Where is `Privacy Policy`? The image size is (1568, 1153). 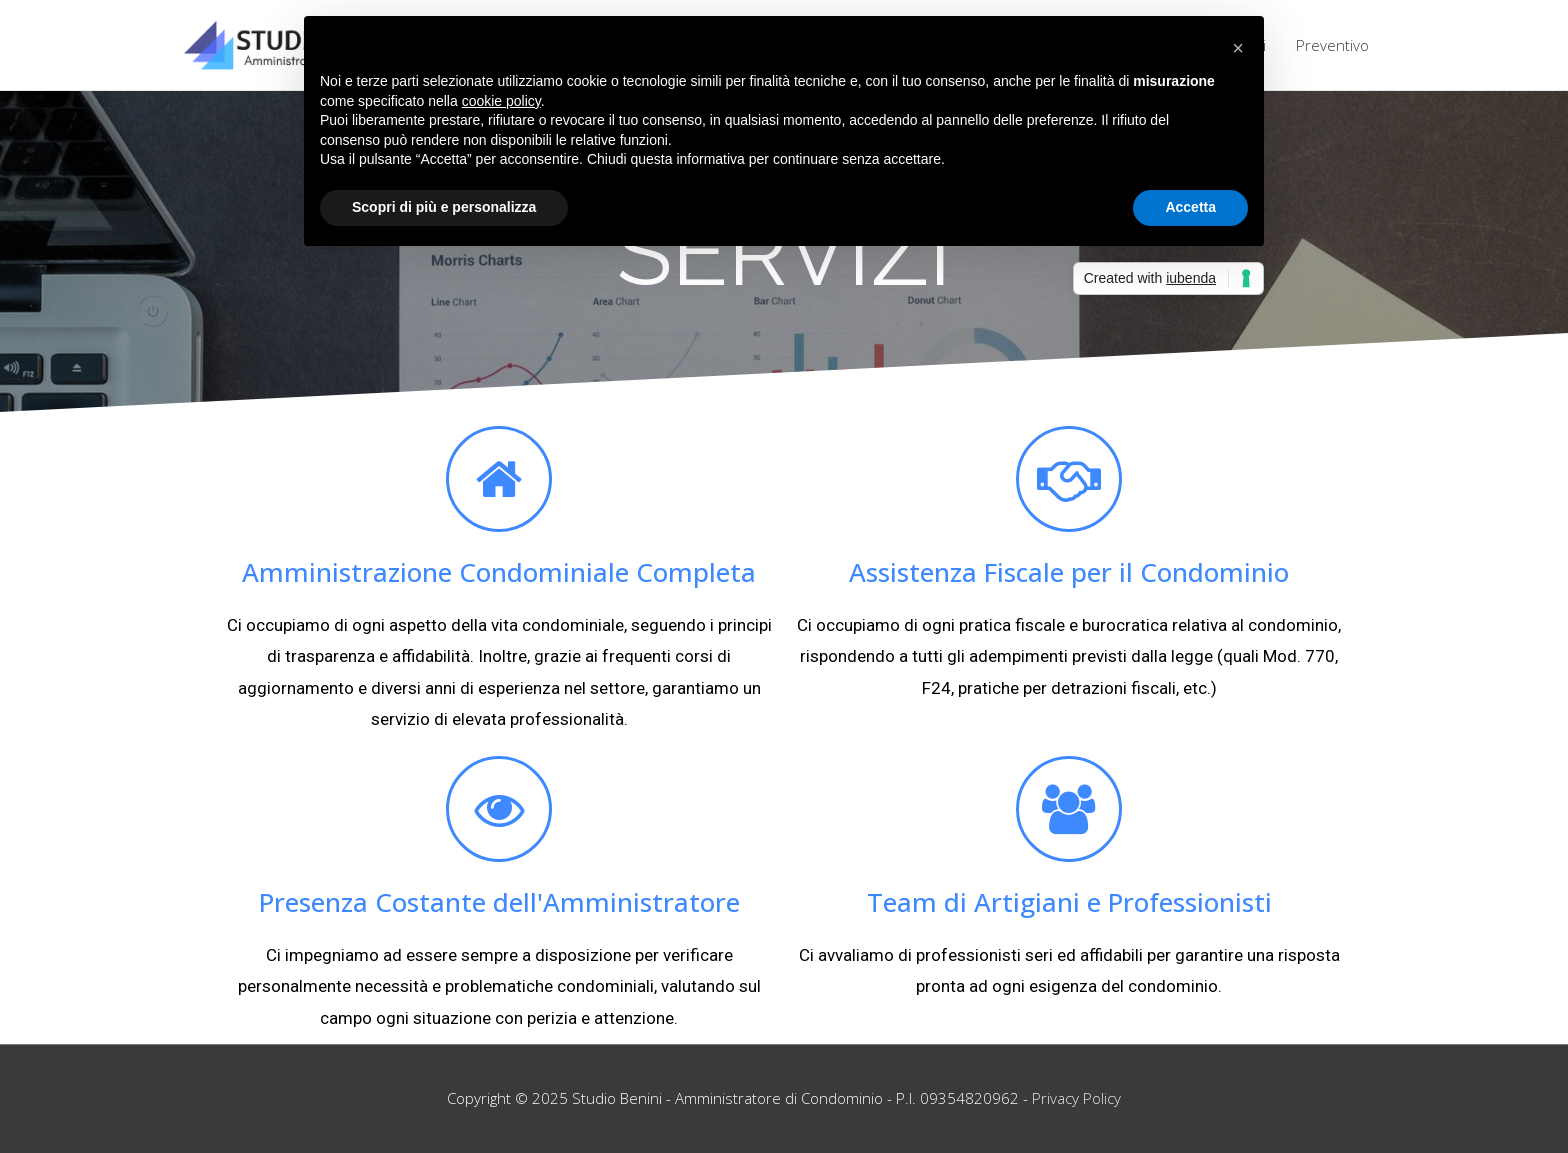
Privacy Policy is located at coordinates (1076, 1098).